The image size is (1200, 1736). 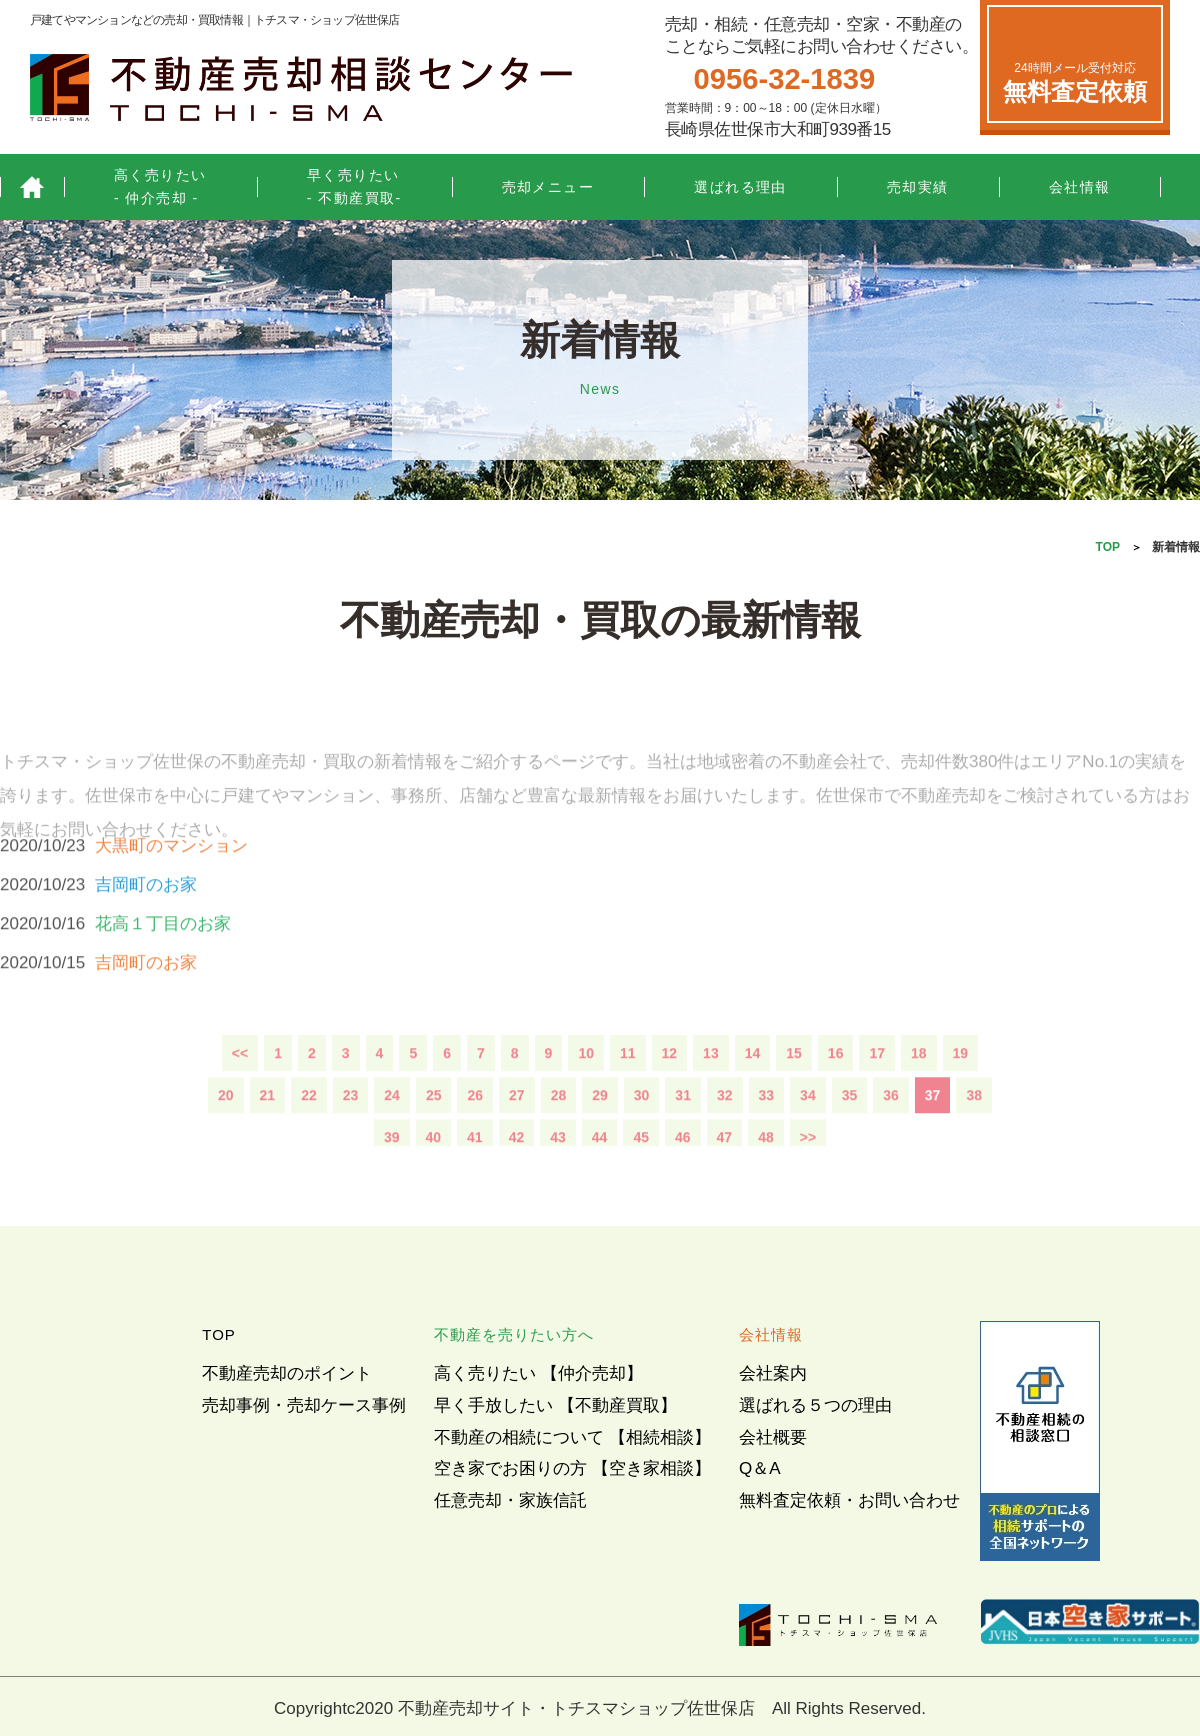 I want to click on 14, so click(x=753, y=1093).